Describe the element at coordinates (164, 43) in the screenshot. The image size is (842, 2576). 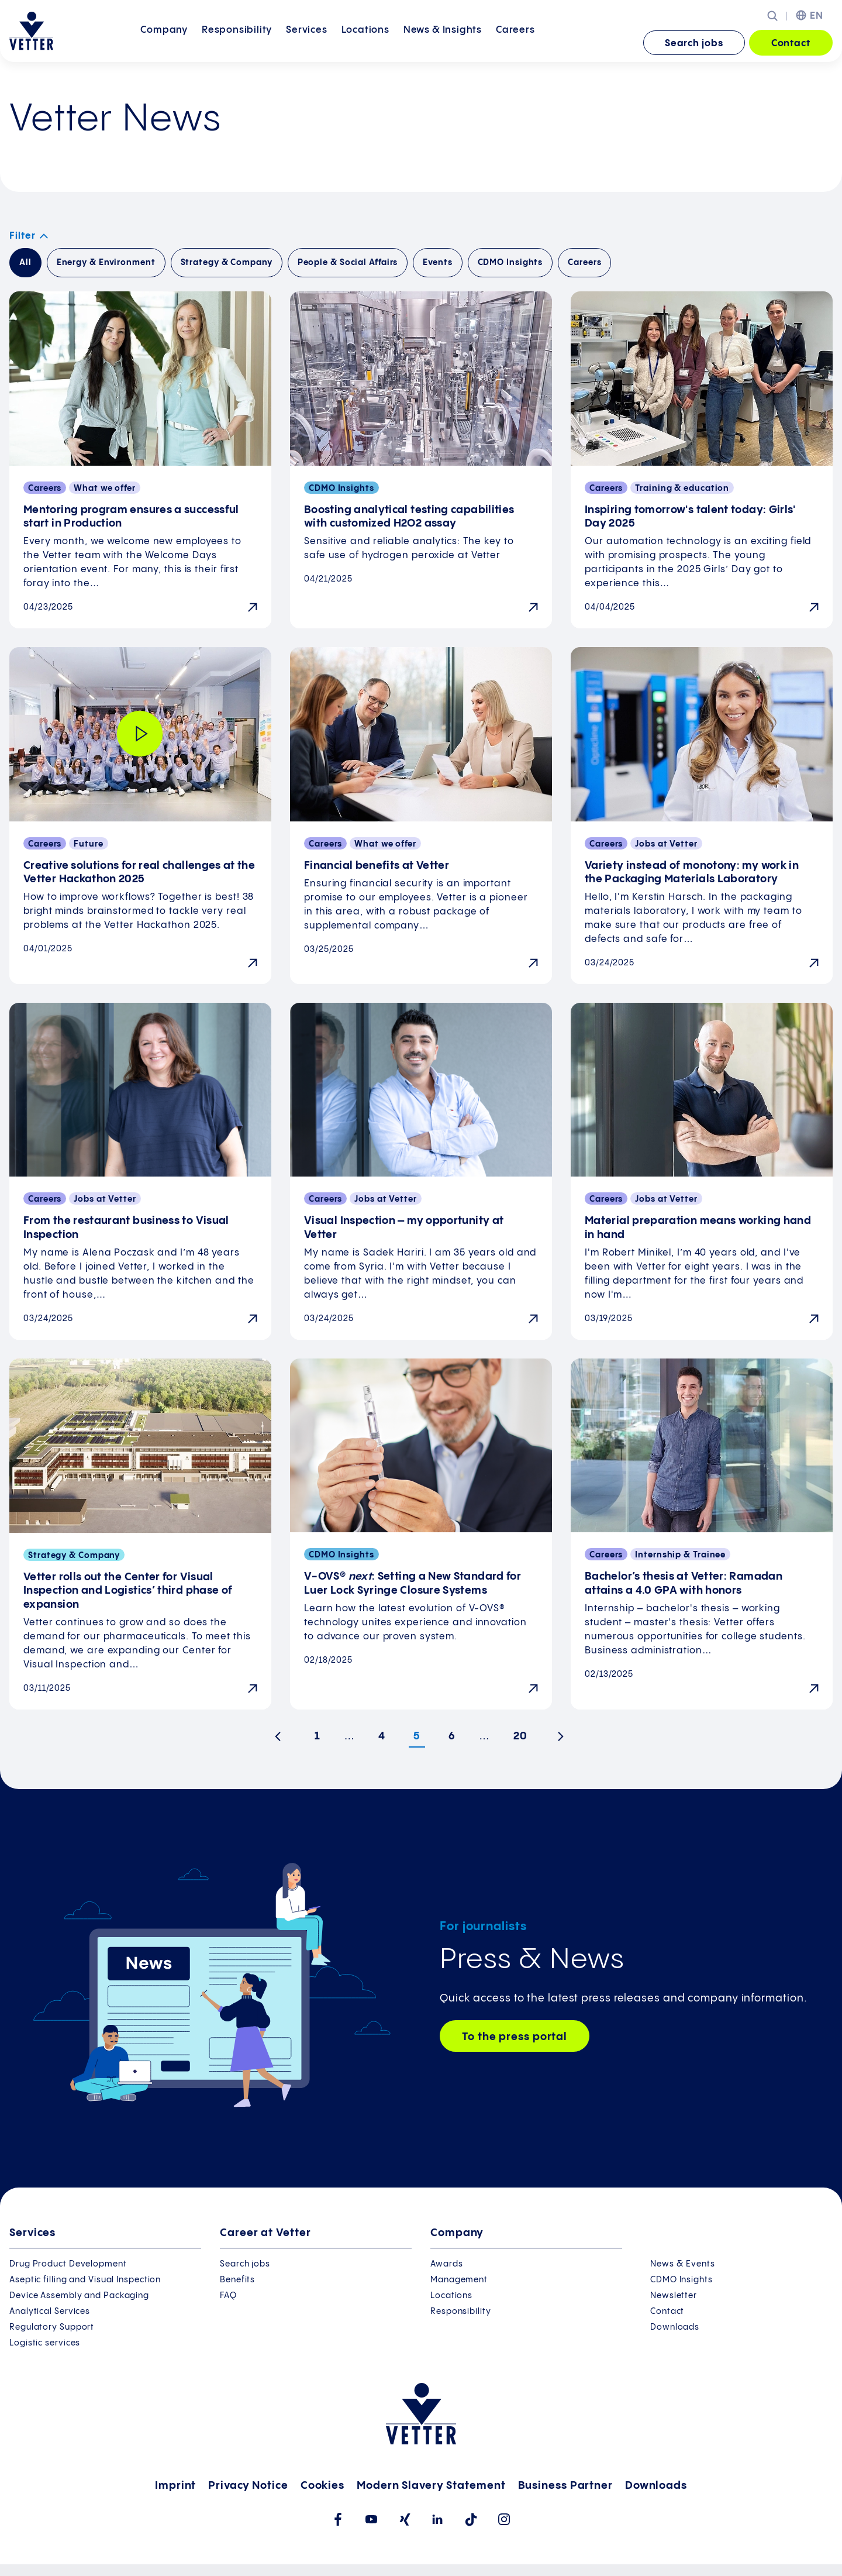
I see `[menuitem]` at that location.